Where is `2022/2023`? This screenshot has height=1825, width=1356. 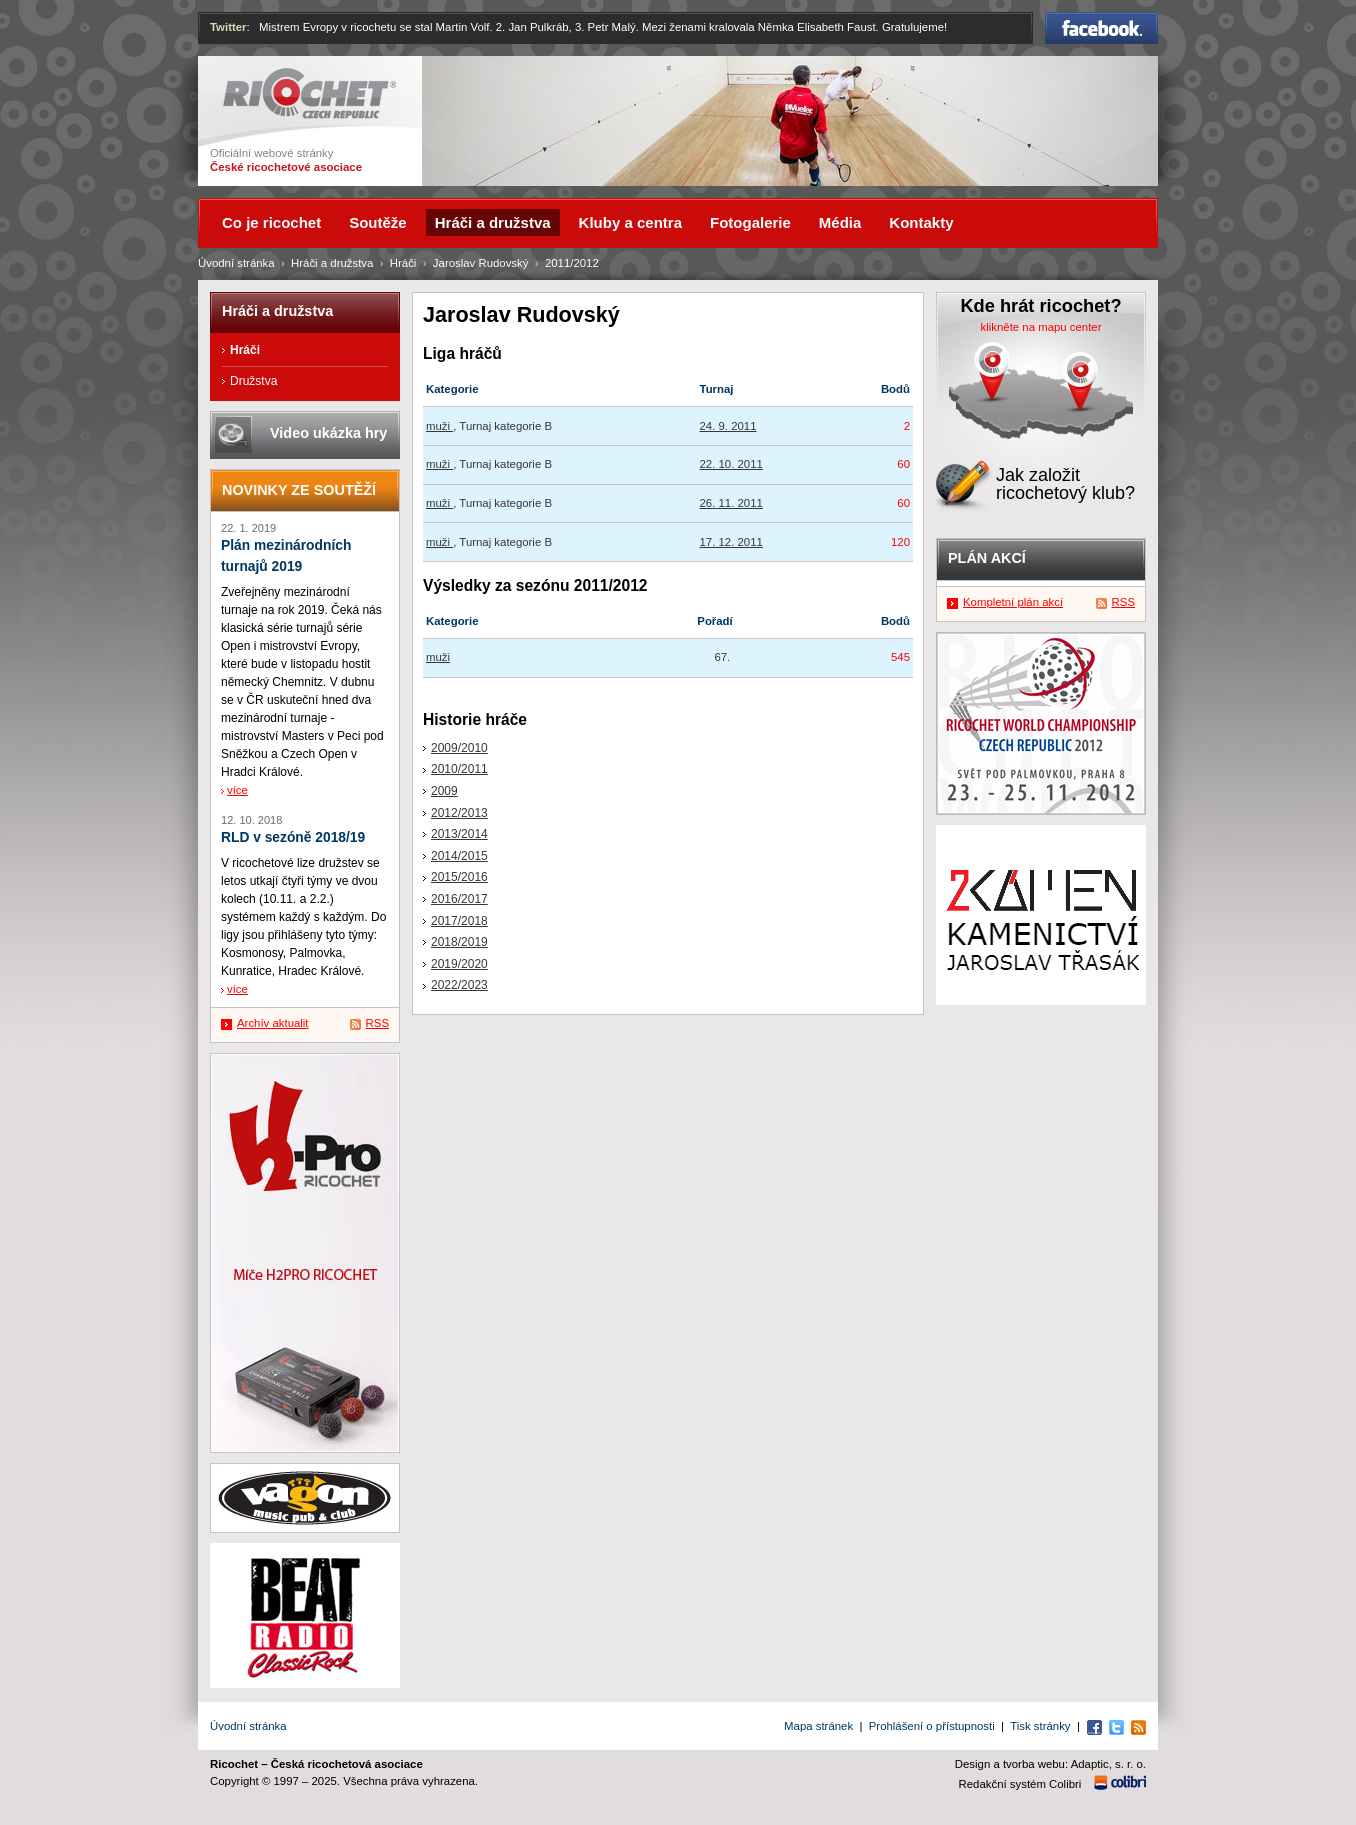
2022/2023 is located at coordinates (459, 985).